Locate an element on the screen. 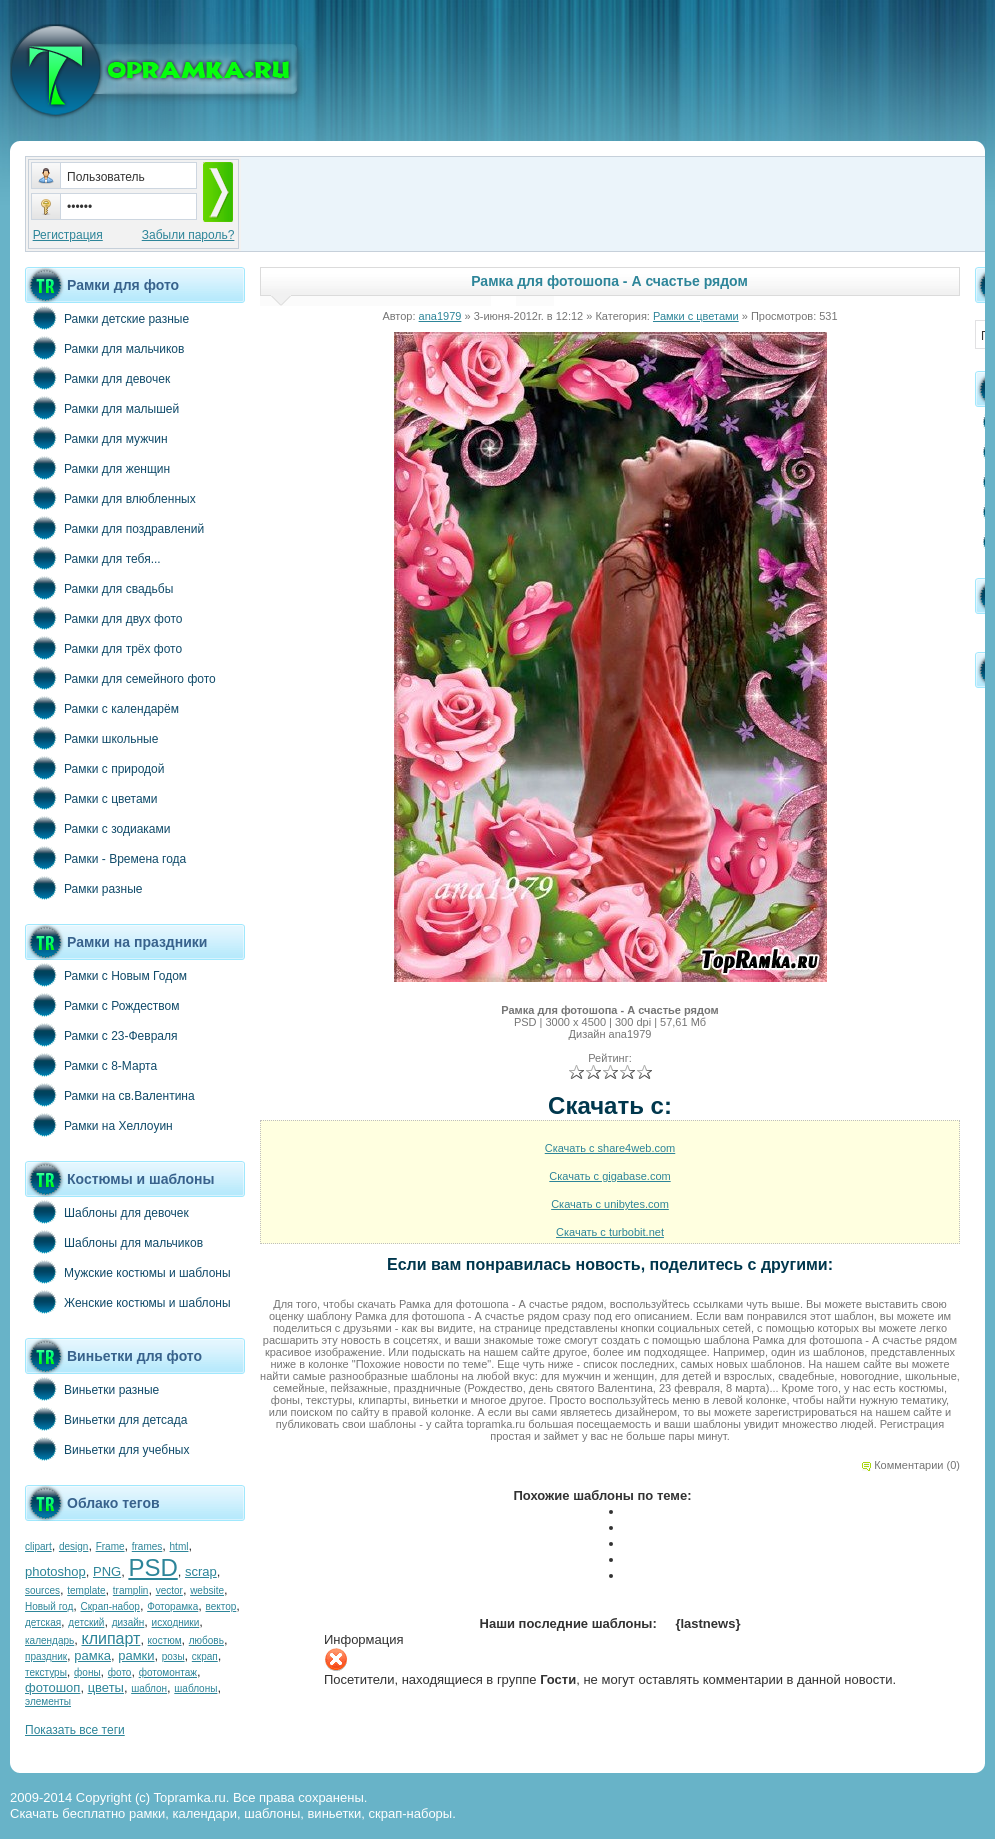  клипарт is located at coordinates (110, 1638).